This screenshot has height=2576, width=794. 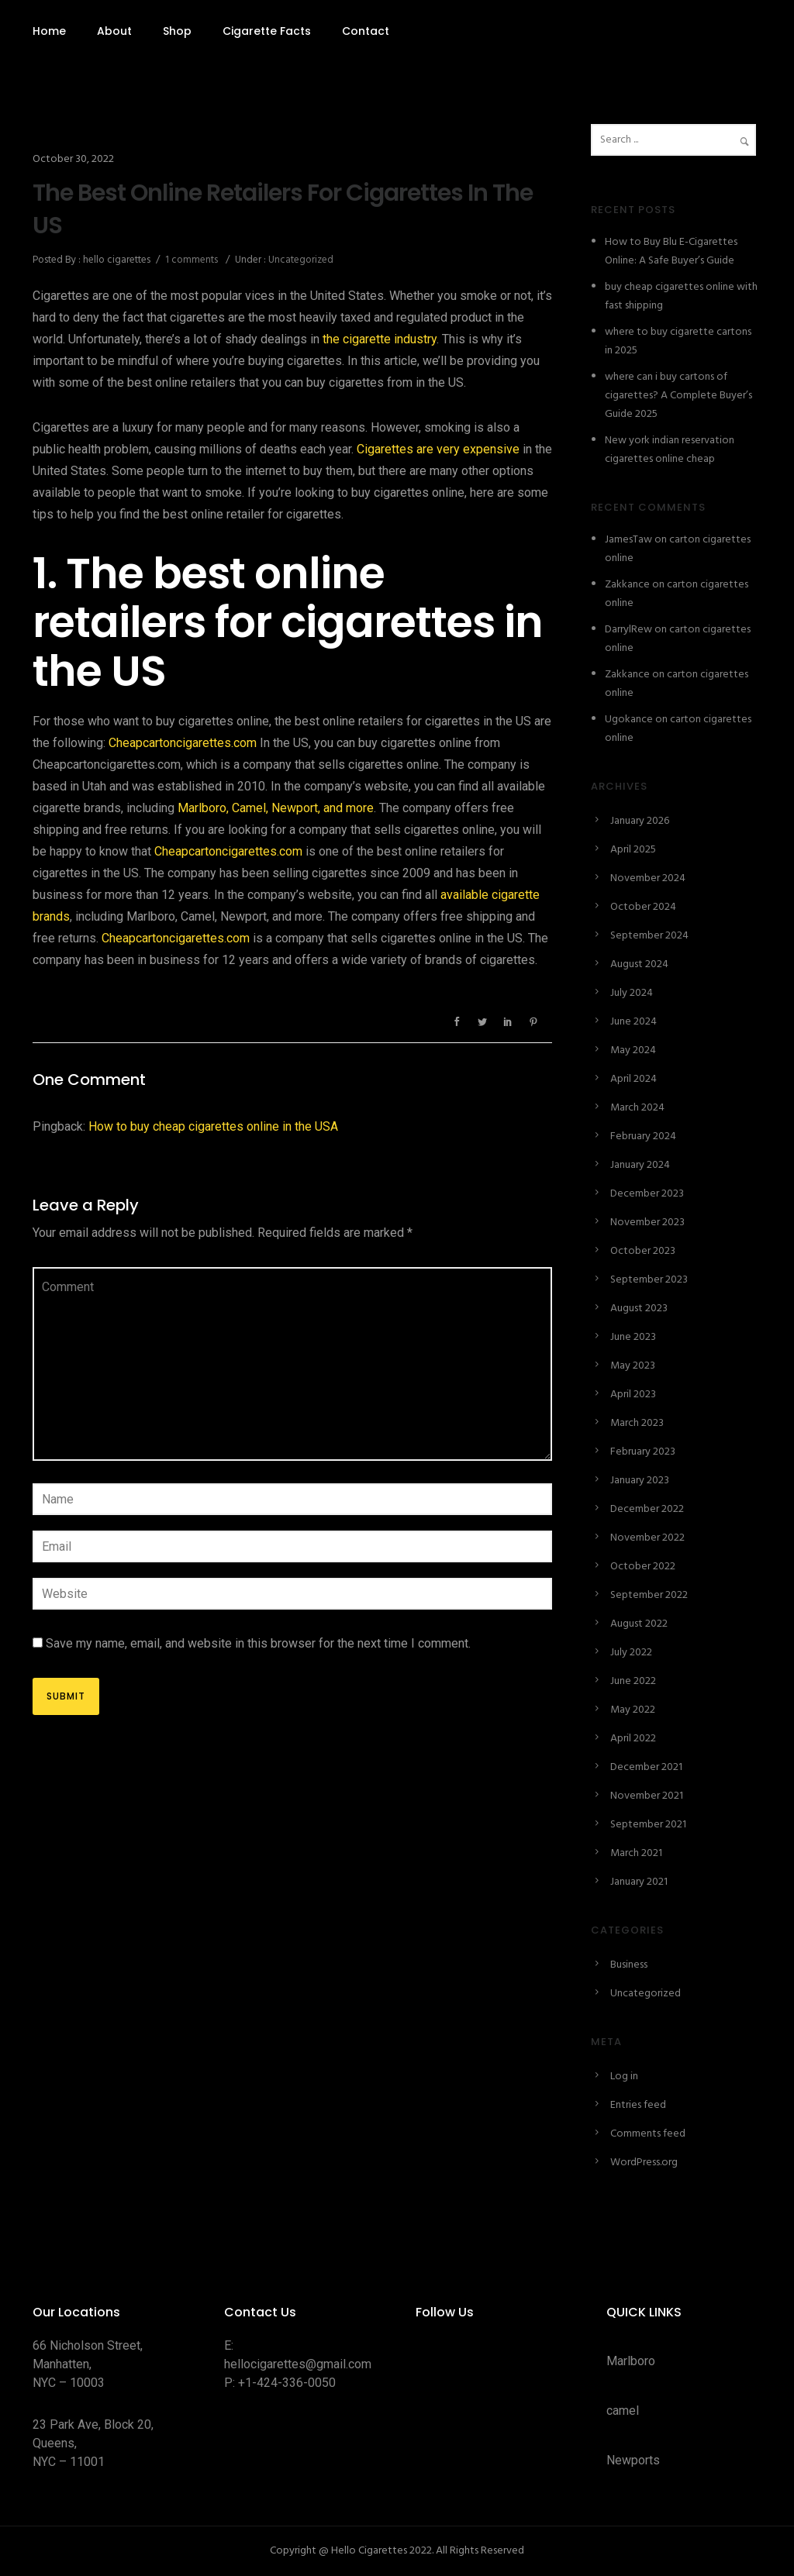 I want to click on September 2024, so click(x=649, y=936).